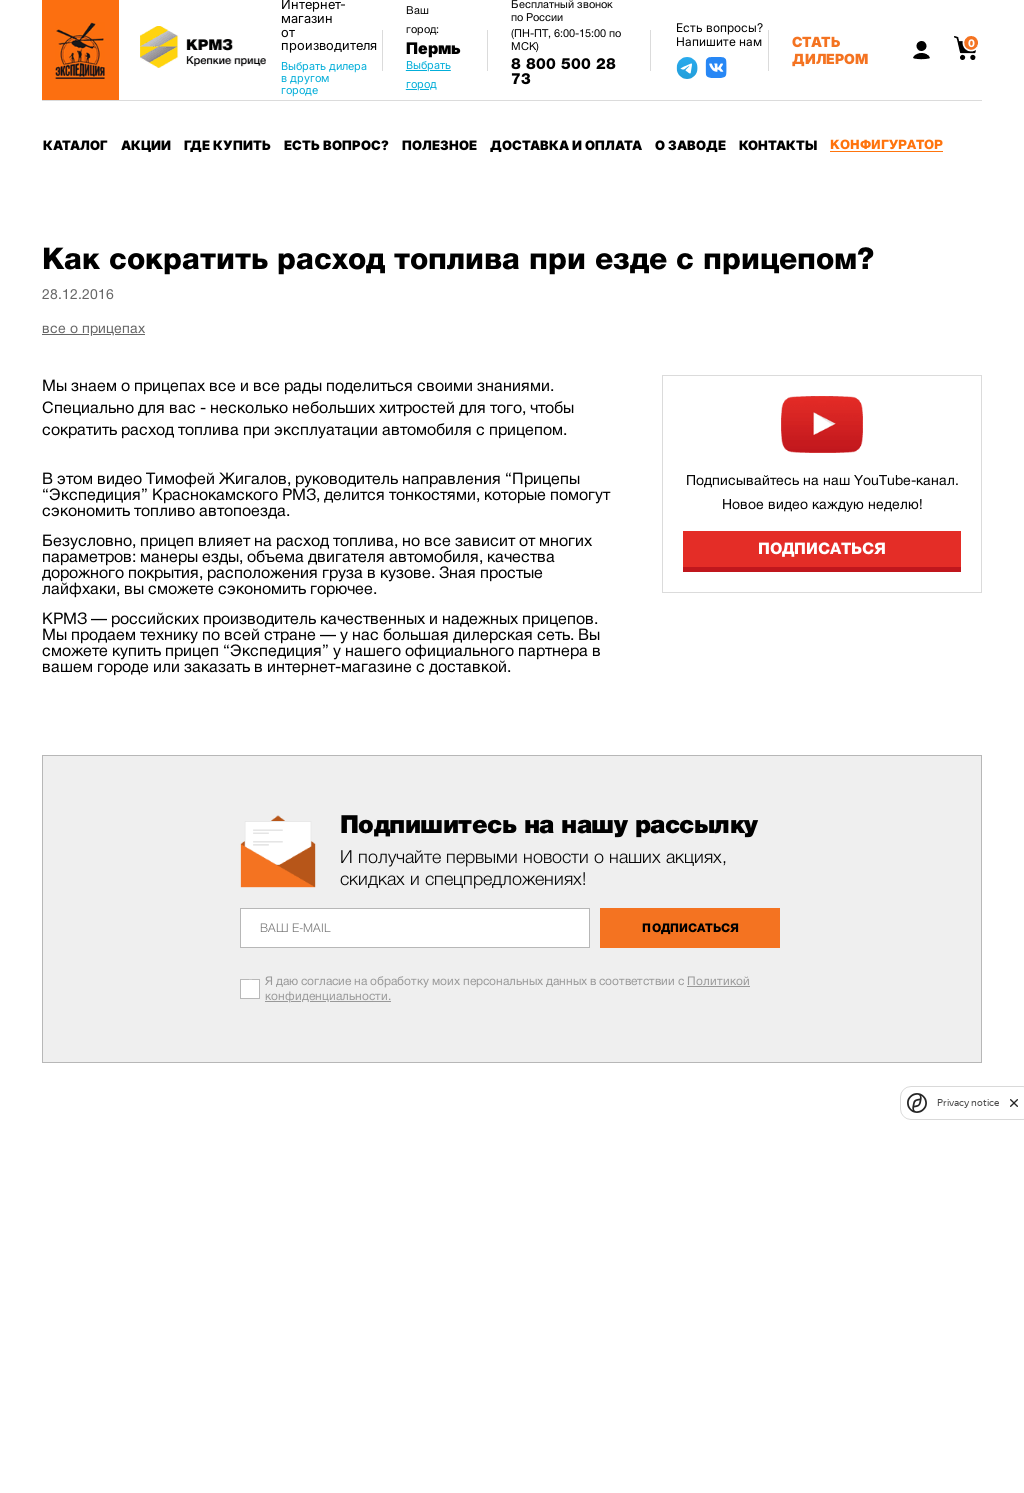  I want to click on Подписаться, so click(822, 548).